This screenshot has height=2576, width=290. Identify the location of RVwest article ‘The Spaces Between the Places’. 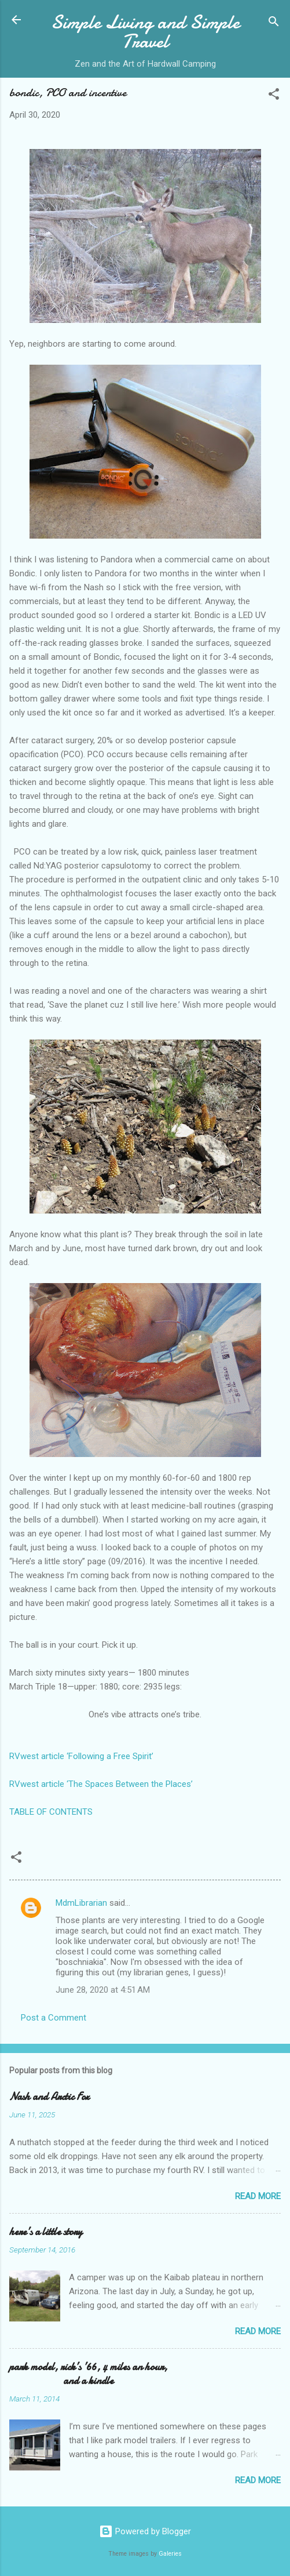
(101, 1784).